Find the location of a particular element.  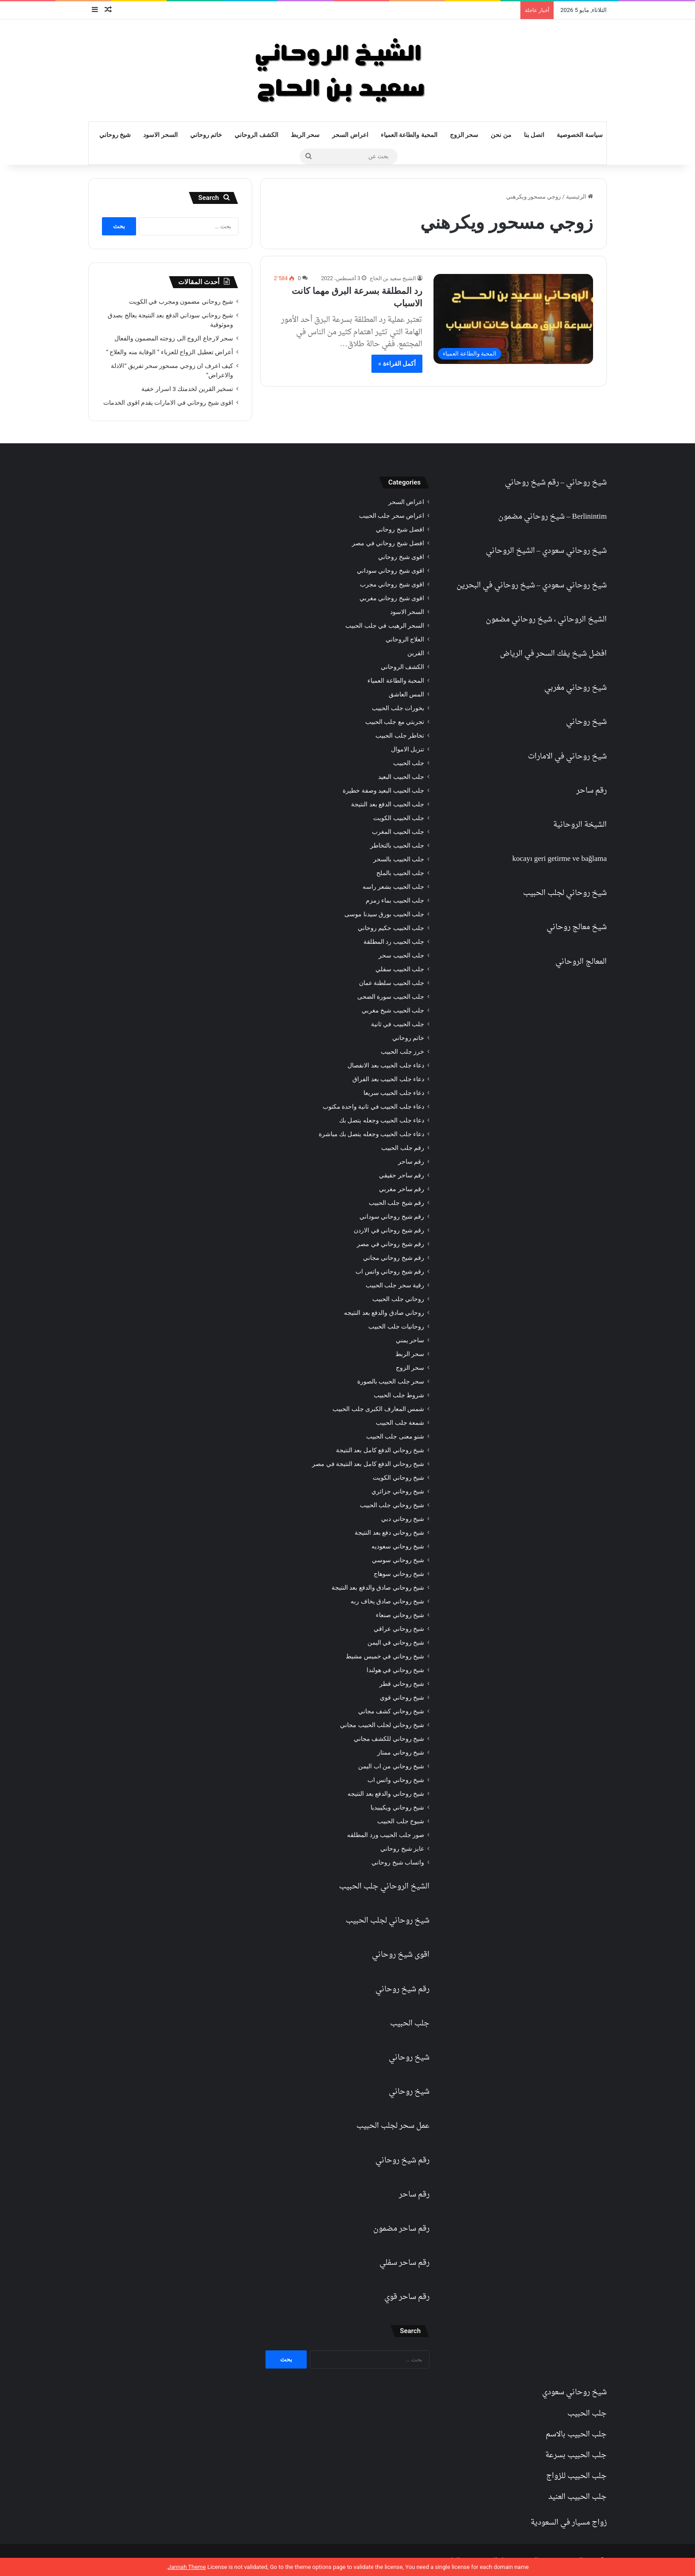

جلب الحبيب البعيد is located at coordinates (401, 776).